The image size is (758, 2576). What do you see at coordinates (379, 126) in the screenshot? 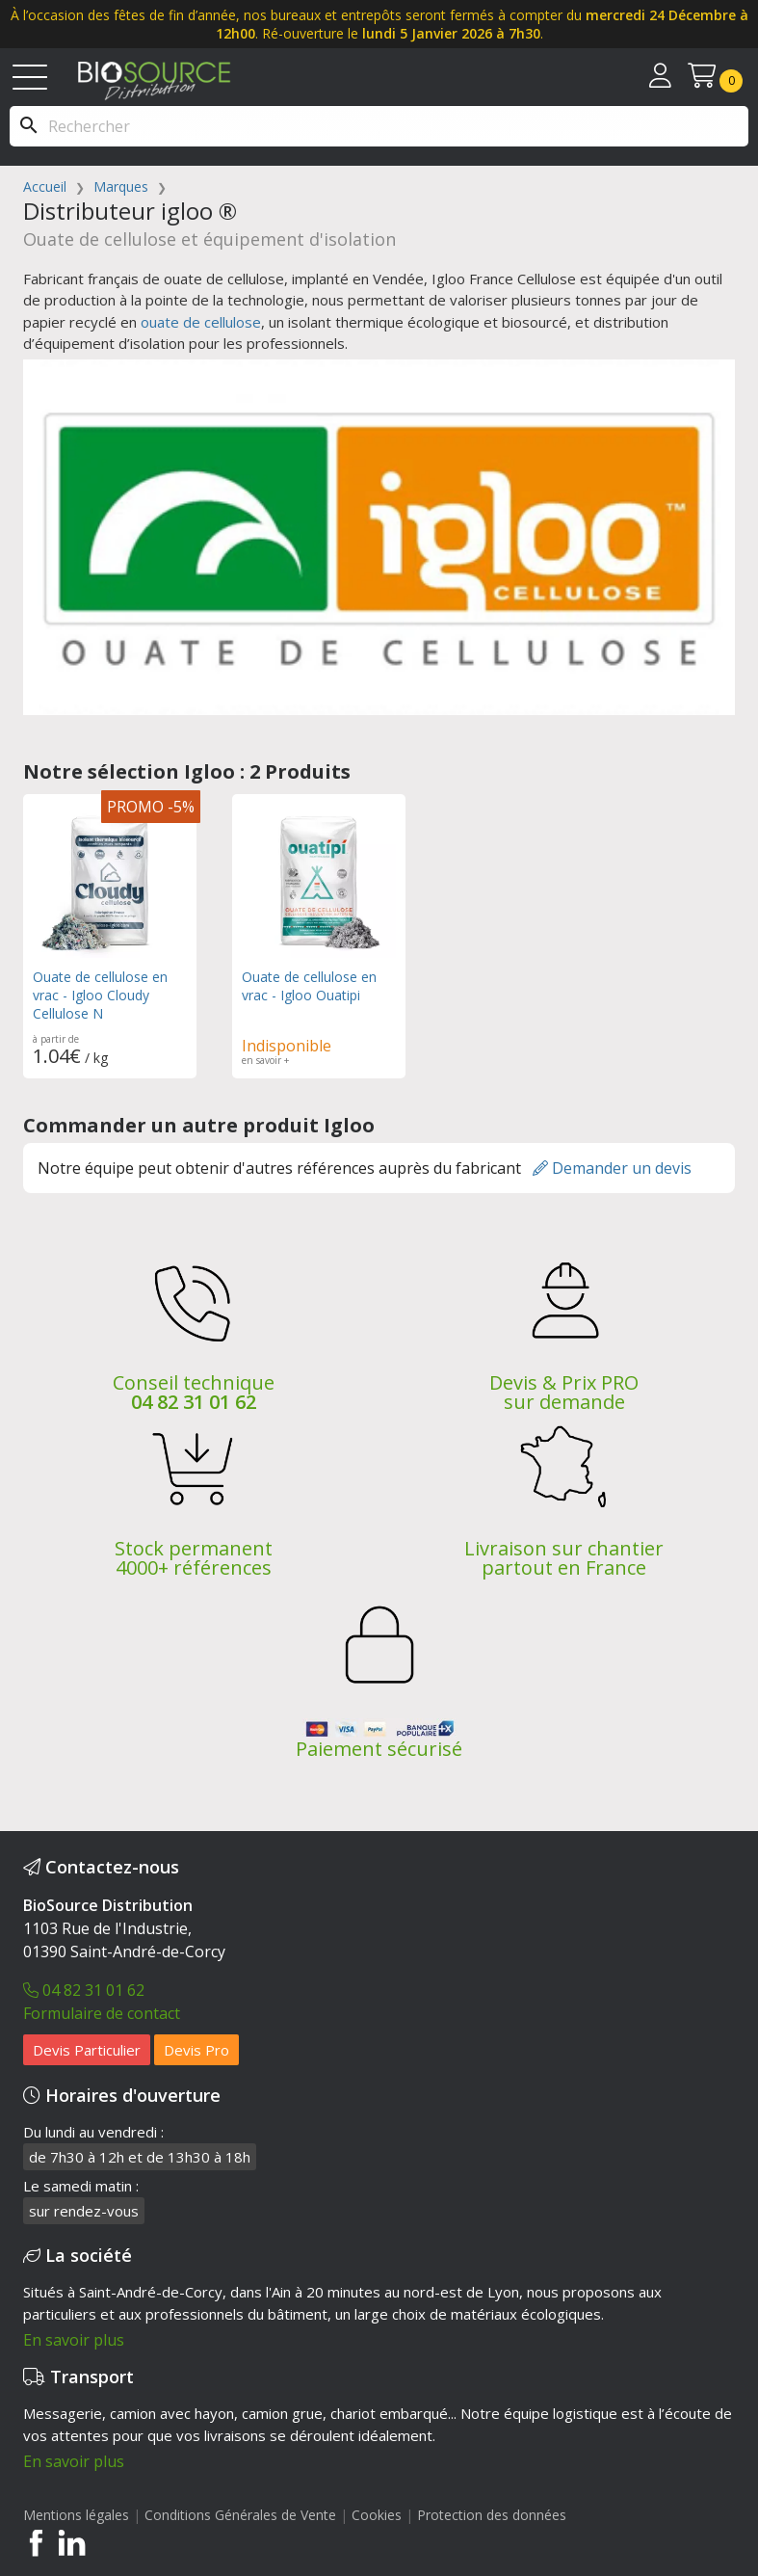
I see `[Rechercher]` at bounding box center [379, 126].